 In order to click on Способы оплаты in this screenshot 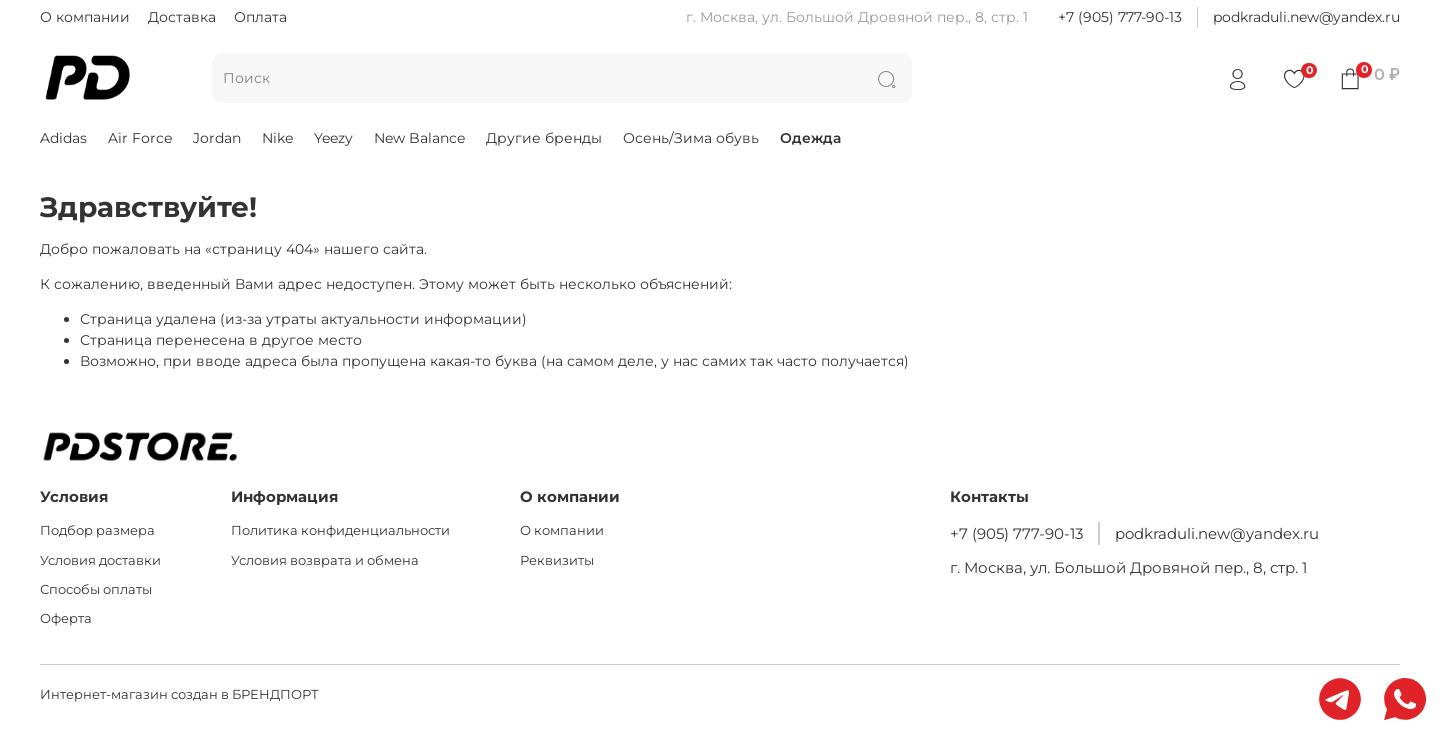, I will do `click(96, 589)`.